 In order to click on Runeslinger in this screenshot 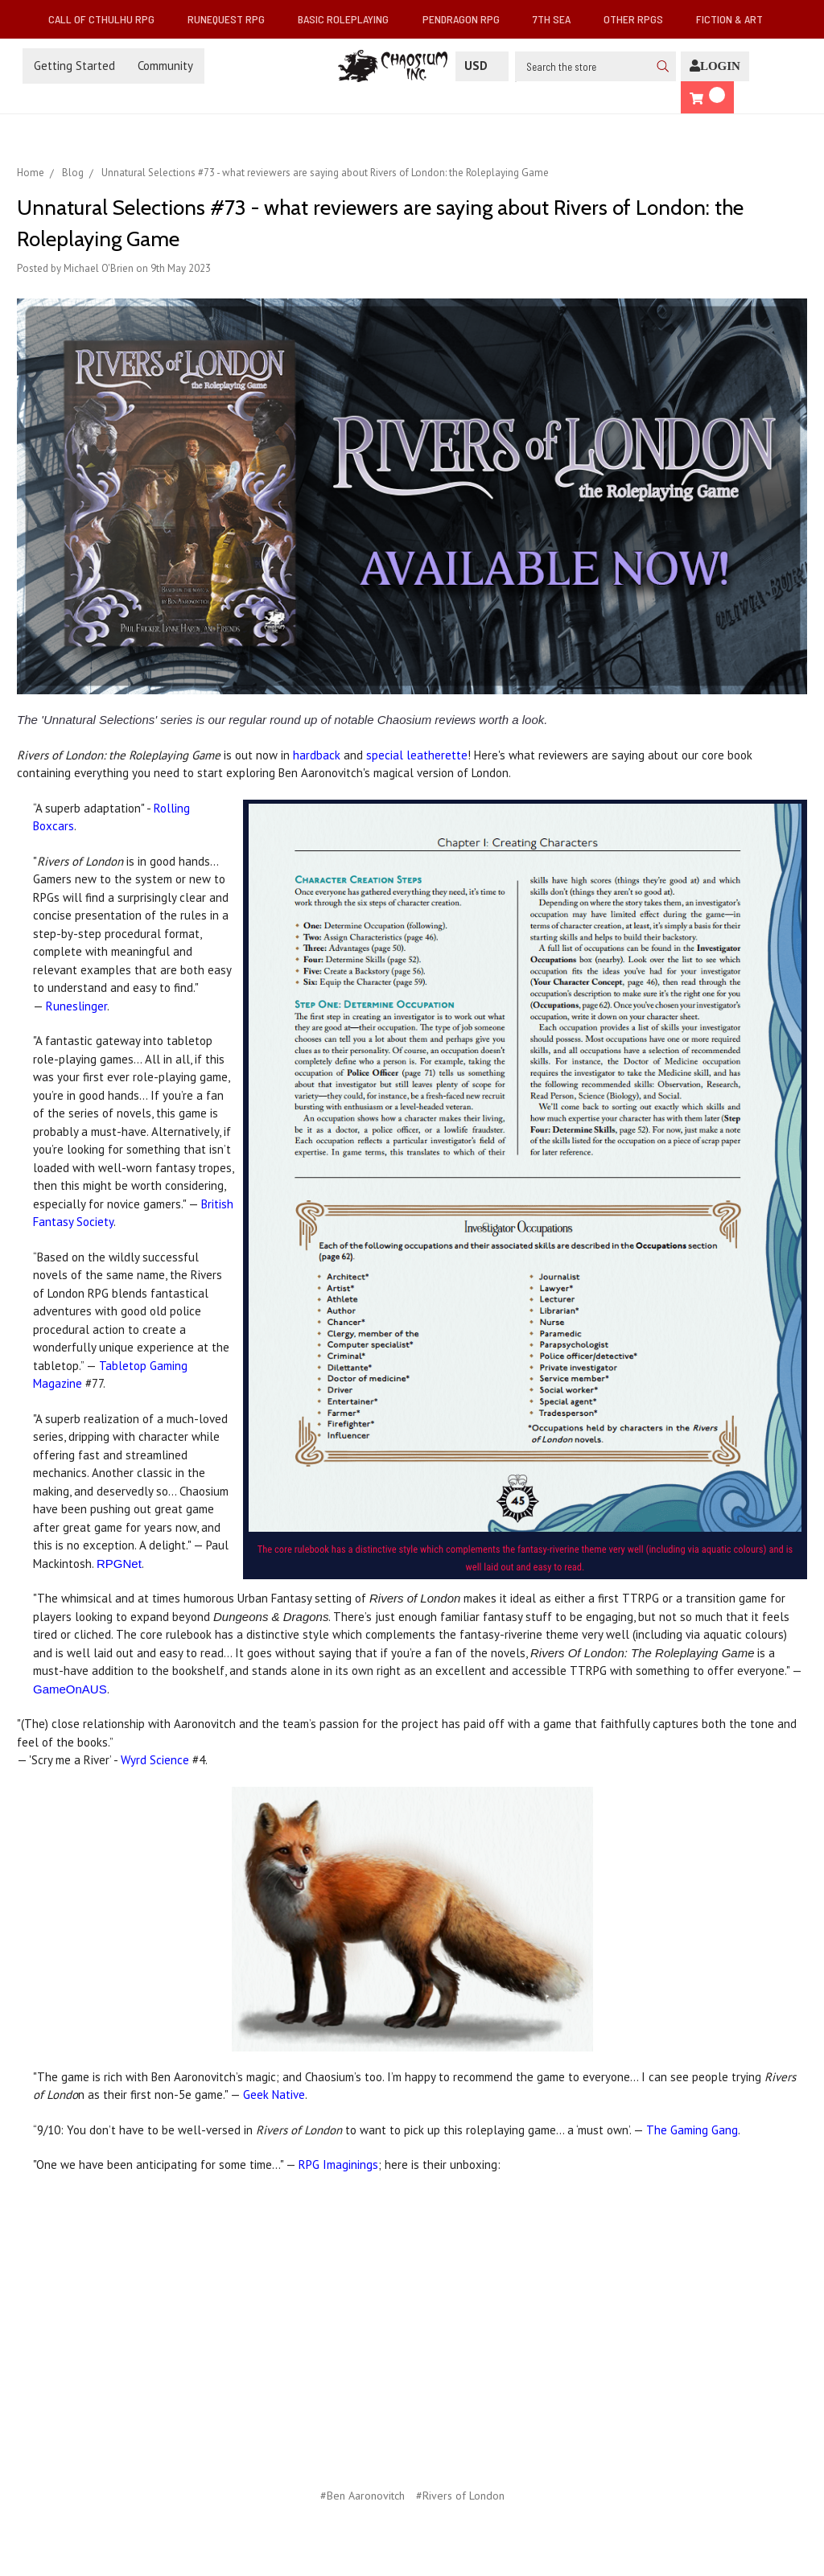, I will do `click(76, 1006)`.